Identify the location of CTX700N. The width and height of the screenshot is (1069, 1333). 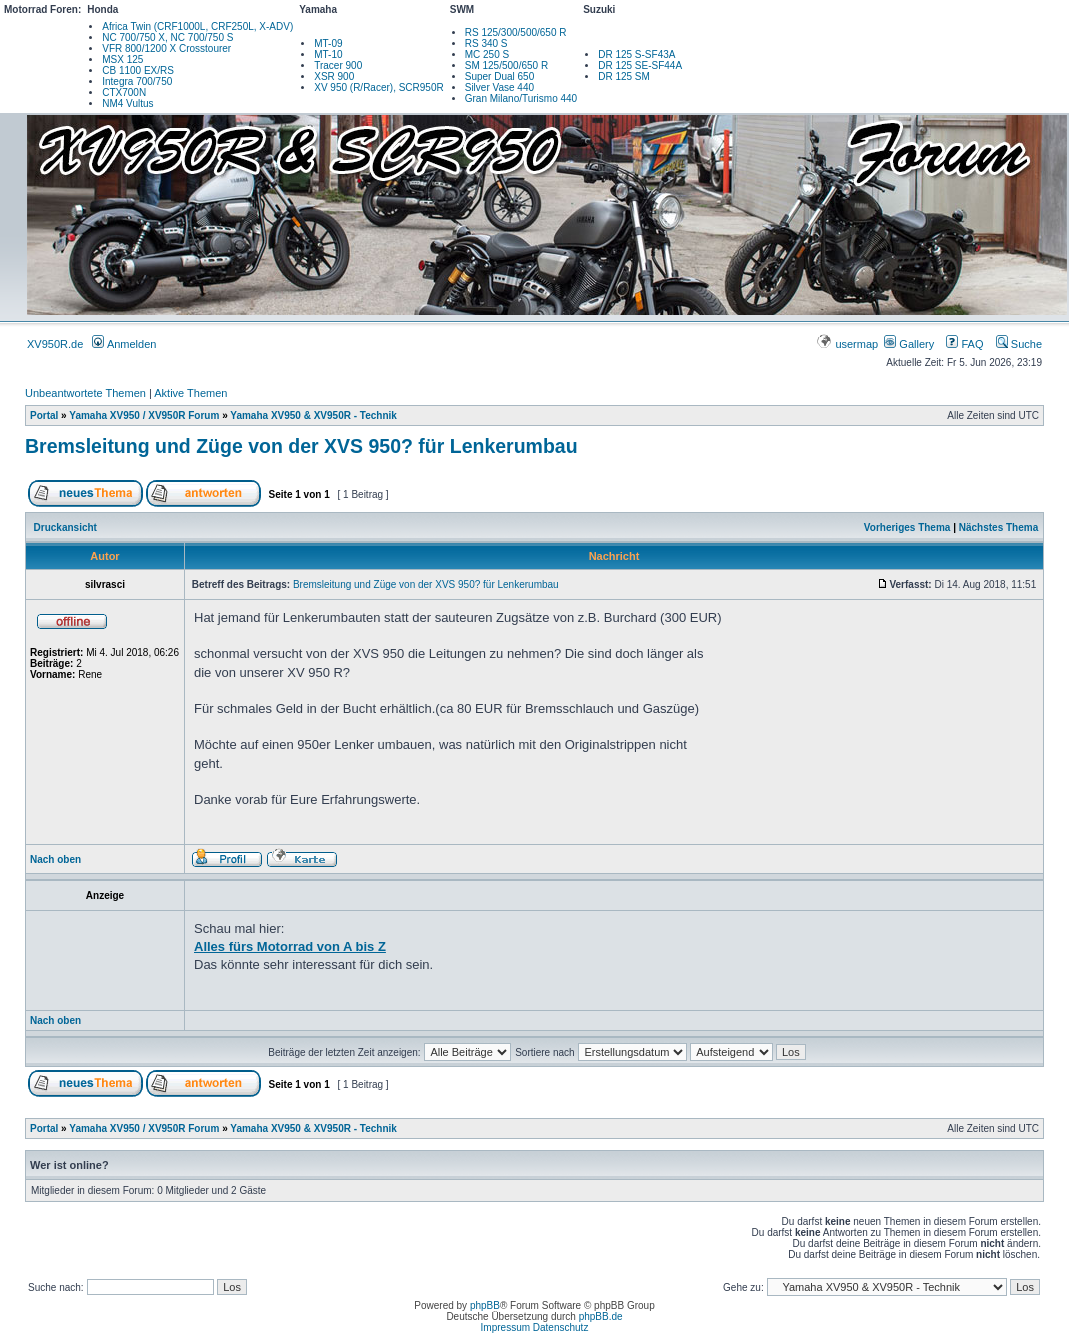
(124, 92).